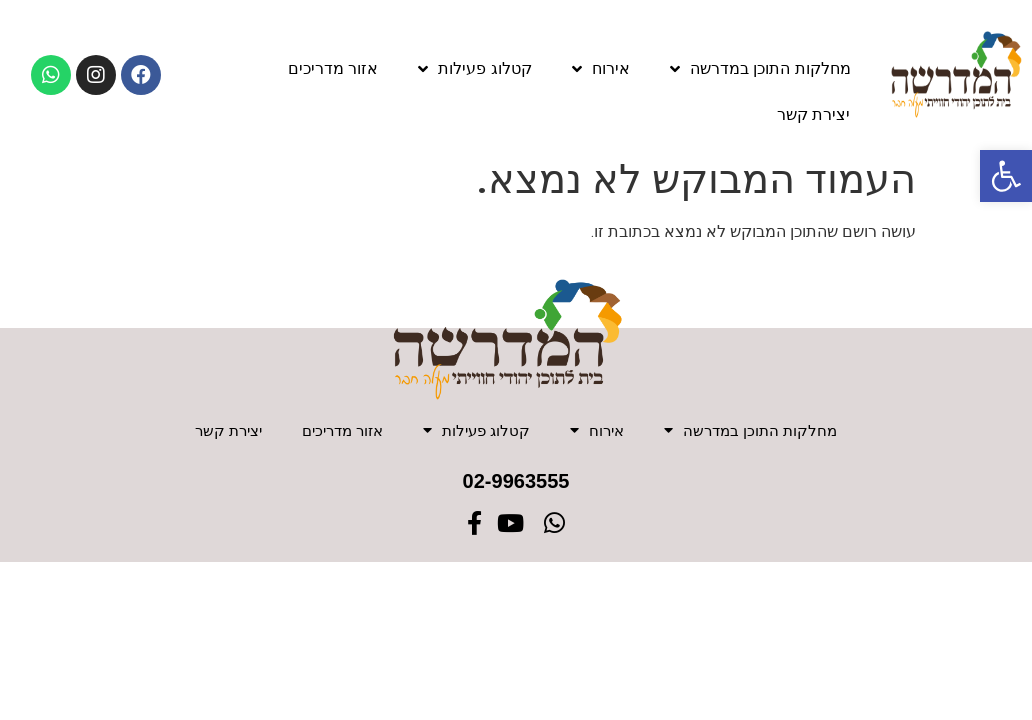 This screenshot has width=1032, height=720. What do you see at coordinates (601, 69) in the screenshot?
I see `אירוח` at bounding box center [601, 69].